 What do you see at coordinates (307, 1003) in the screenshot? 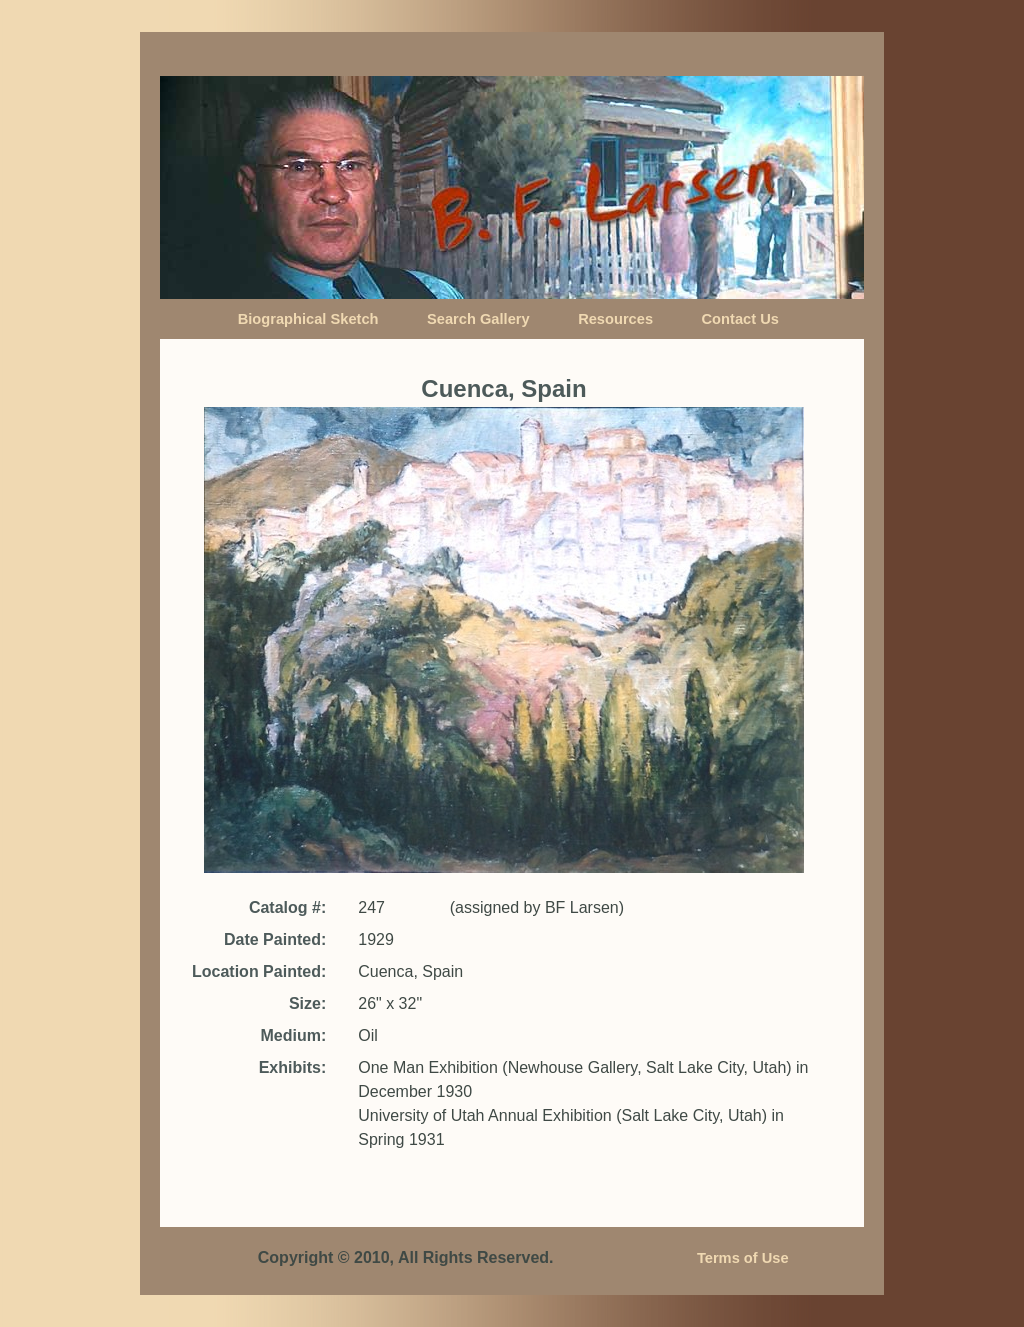
I see `Size:` at bounding box center [307, 1003].